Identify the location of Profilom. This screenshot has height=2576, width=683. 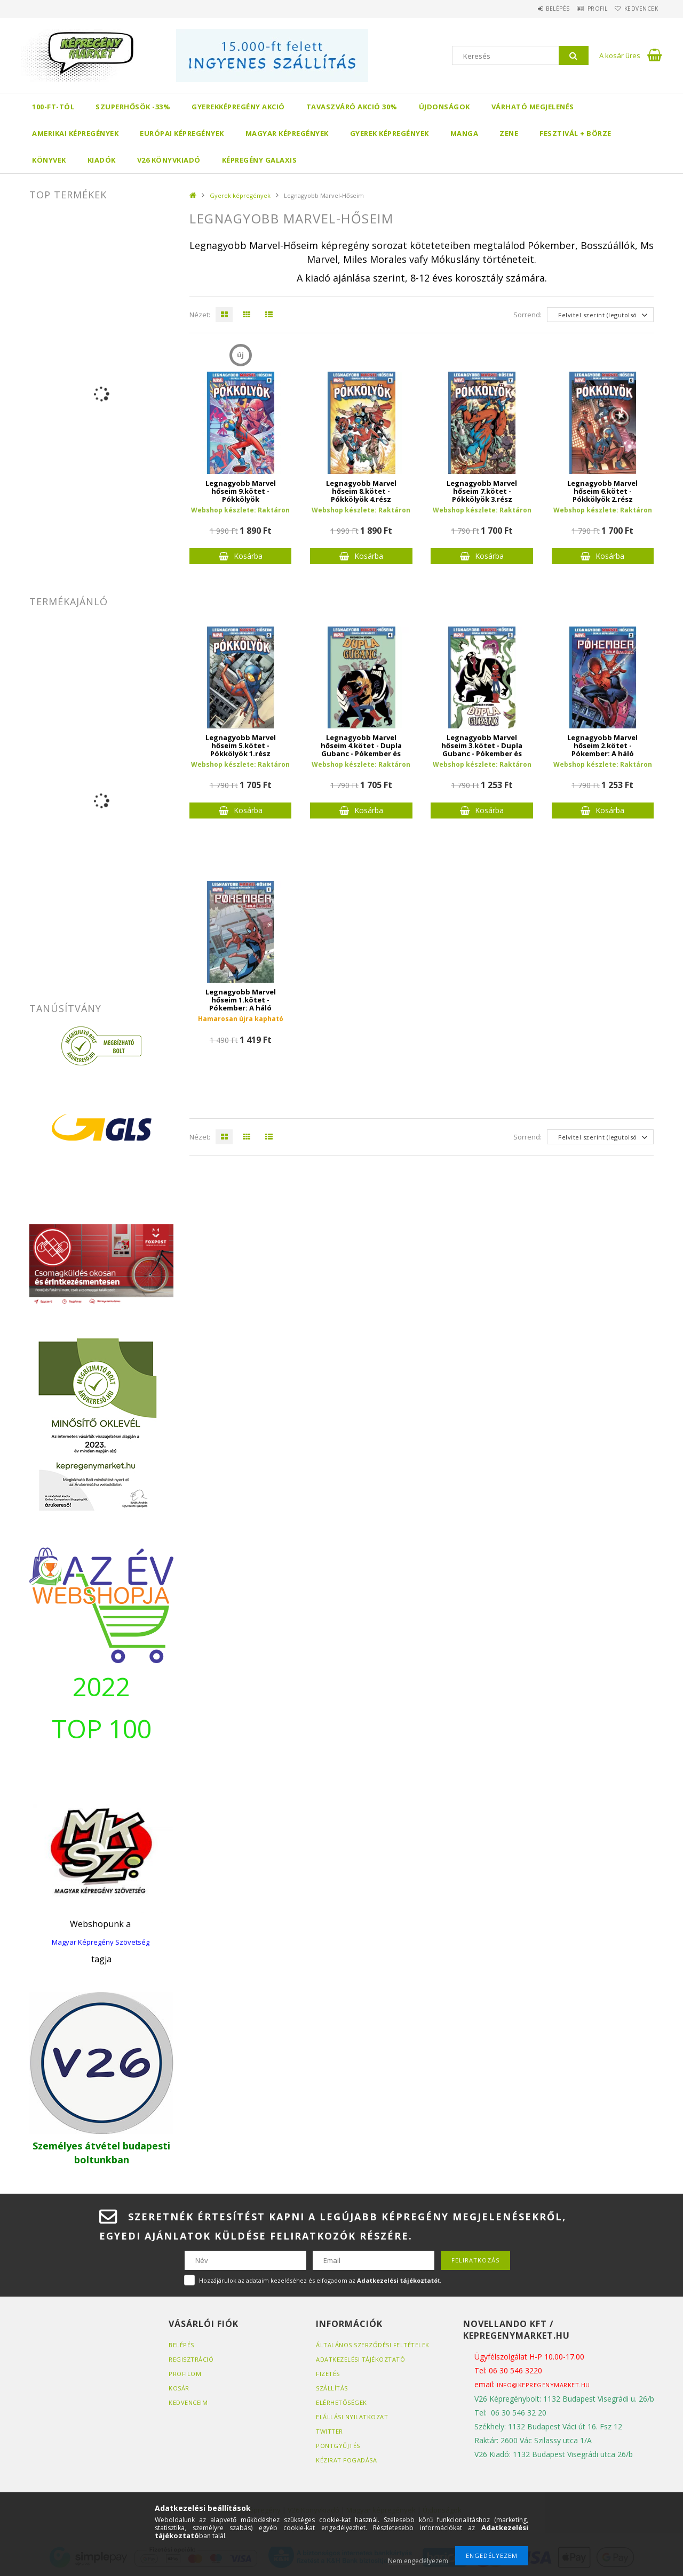
(185, 2374).